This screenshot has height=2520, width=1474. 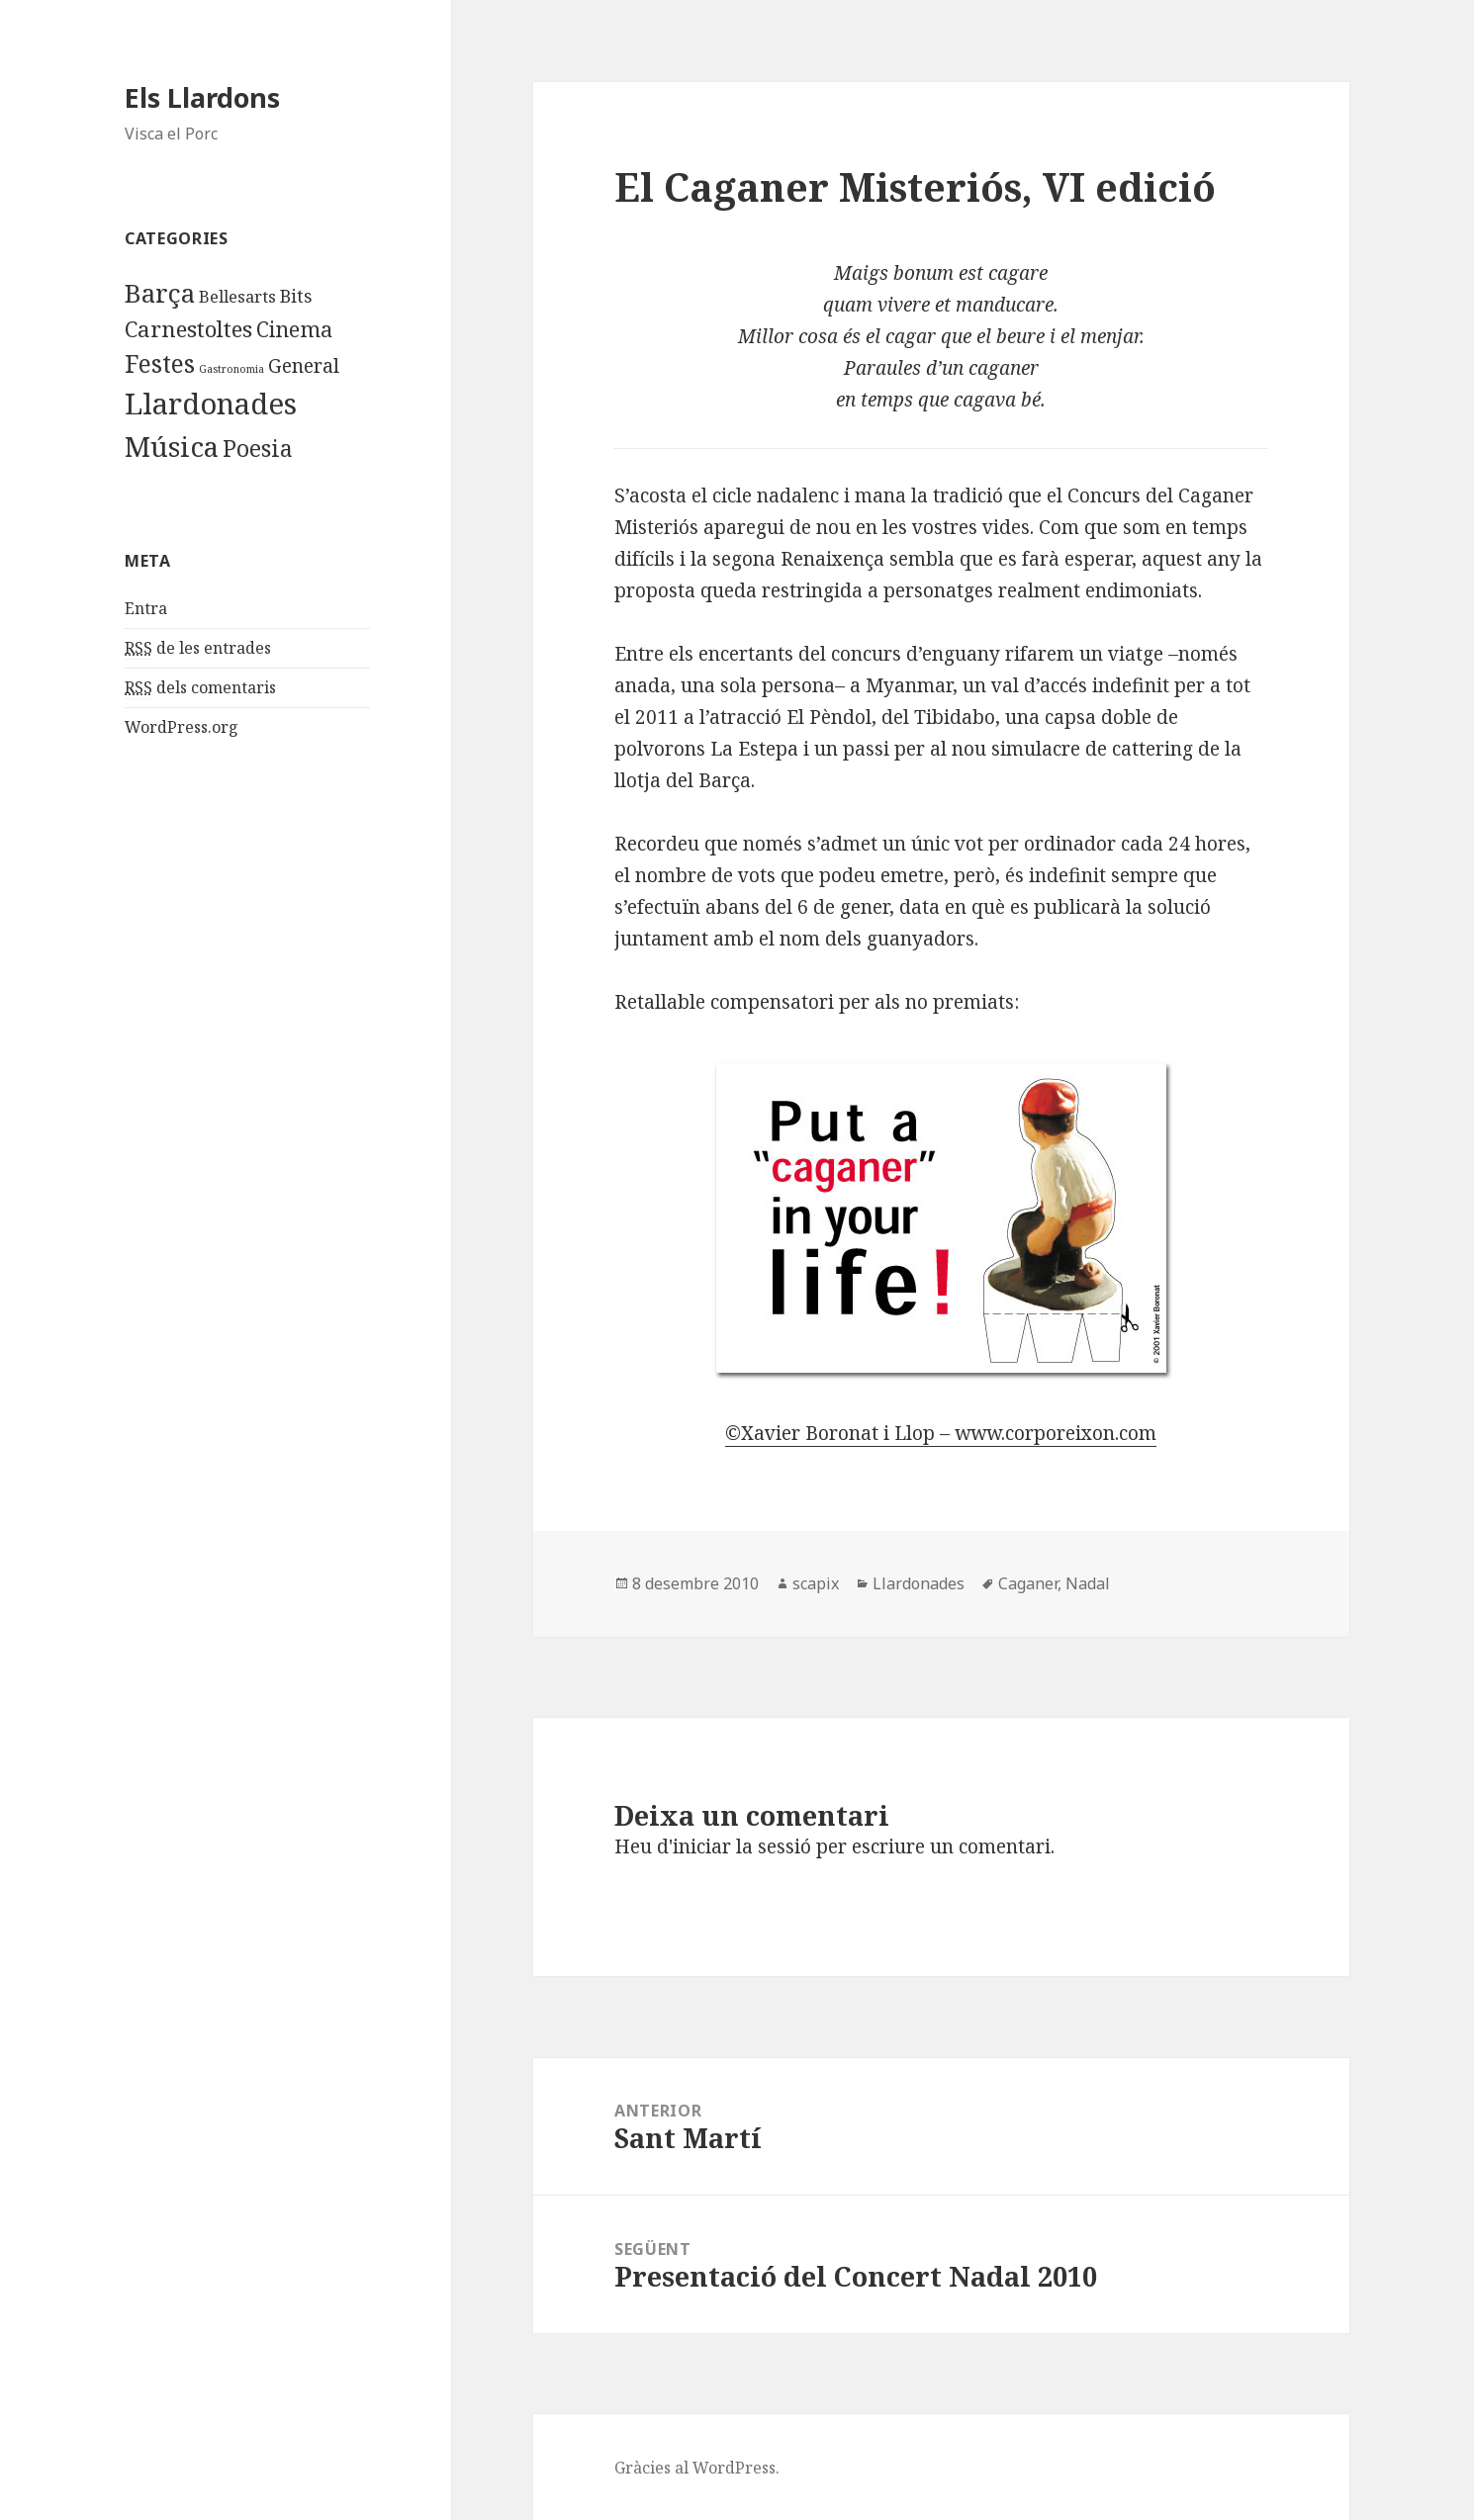 What do you see at coordinates (160, 363) in the screenshot?
I see `Festes` at bounding box center [160, 363].